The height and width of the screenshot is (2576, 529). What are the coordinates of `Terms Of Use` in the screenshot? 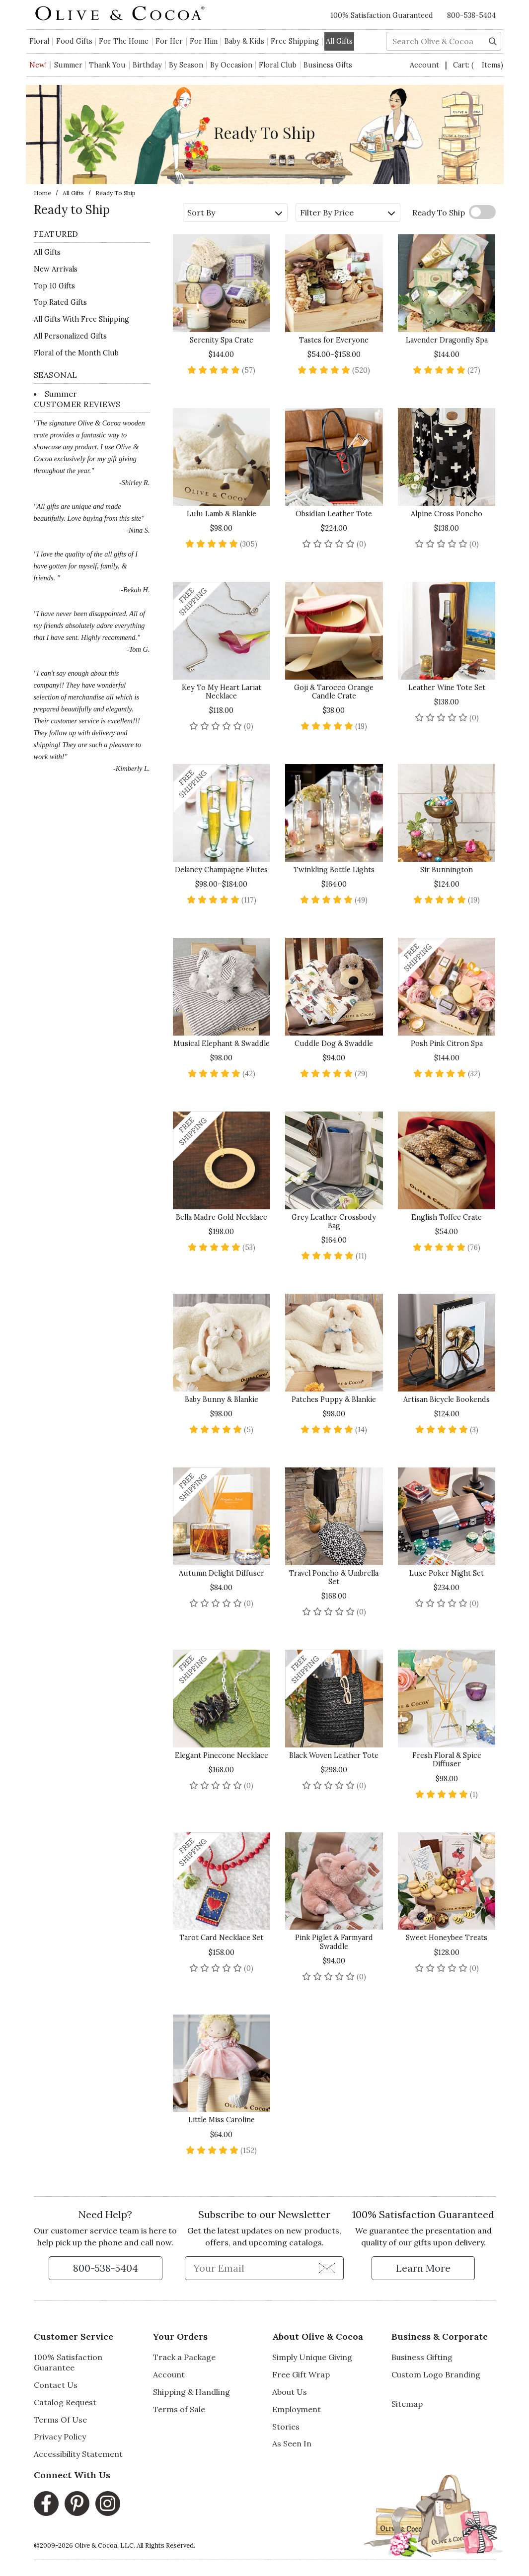 It's located at (60, 2420).